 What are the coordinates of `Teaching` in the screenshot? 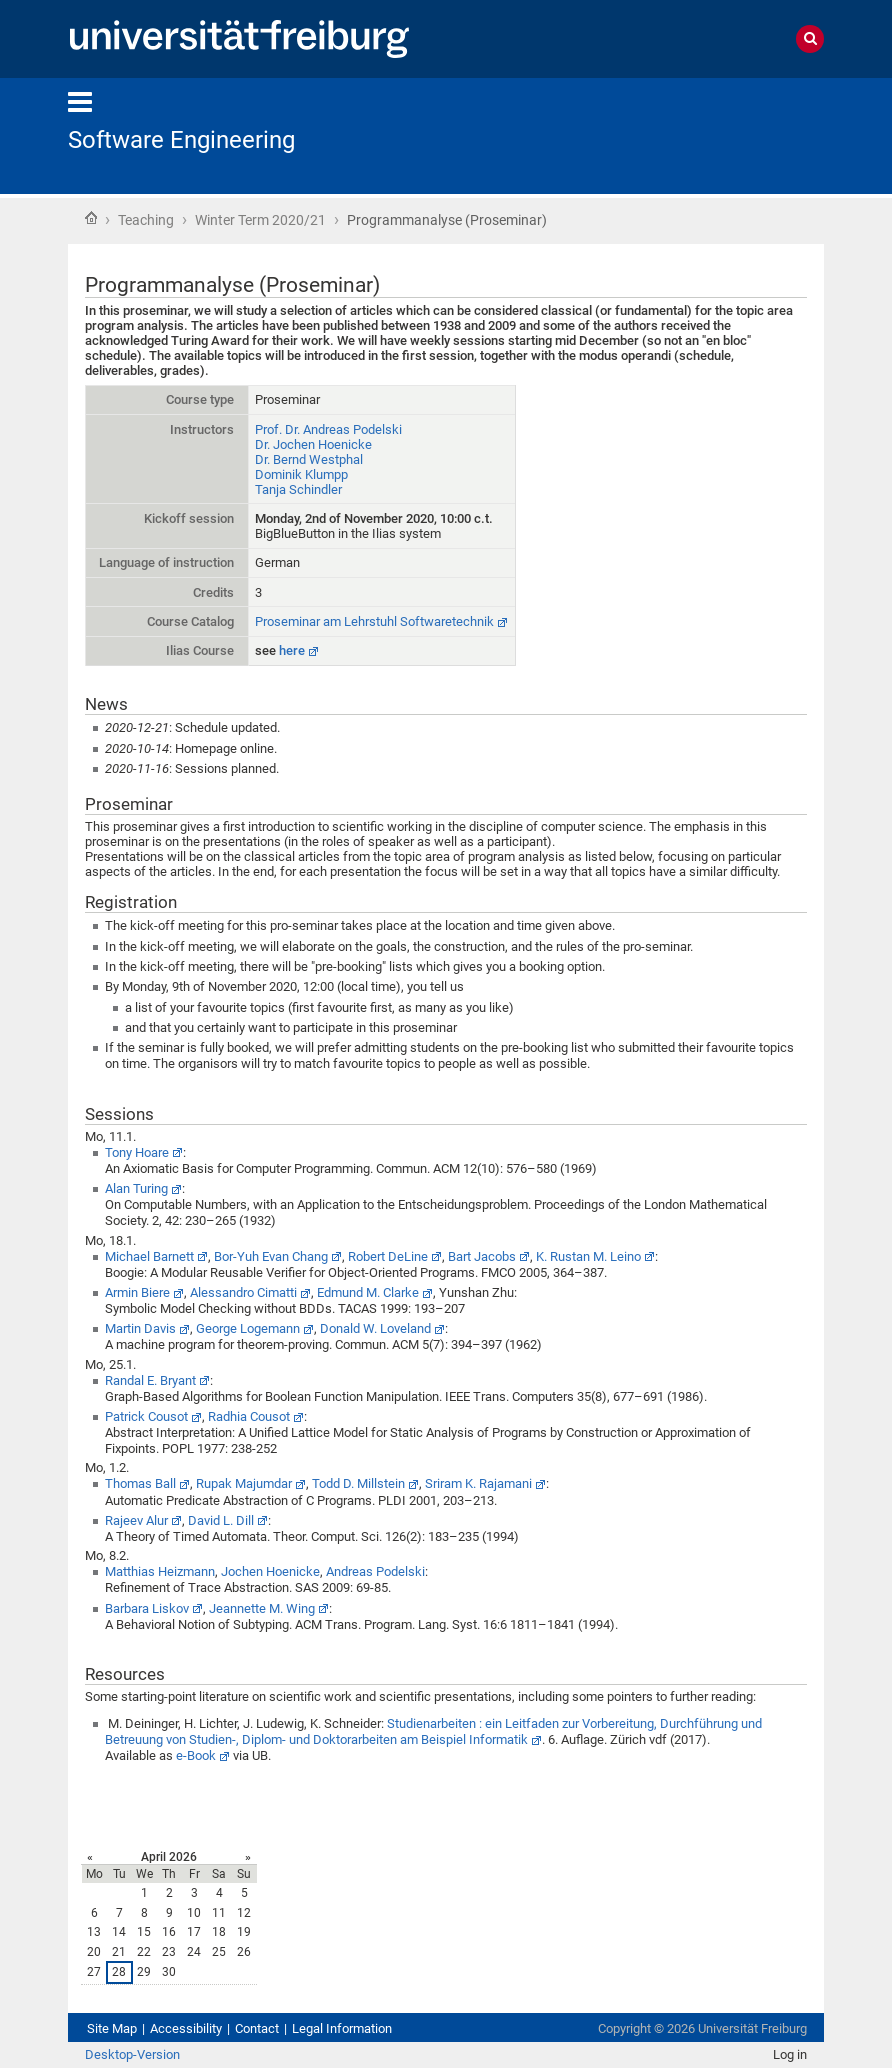 It's located at (146, 220).